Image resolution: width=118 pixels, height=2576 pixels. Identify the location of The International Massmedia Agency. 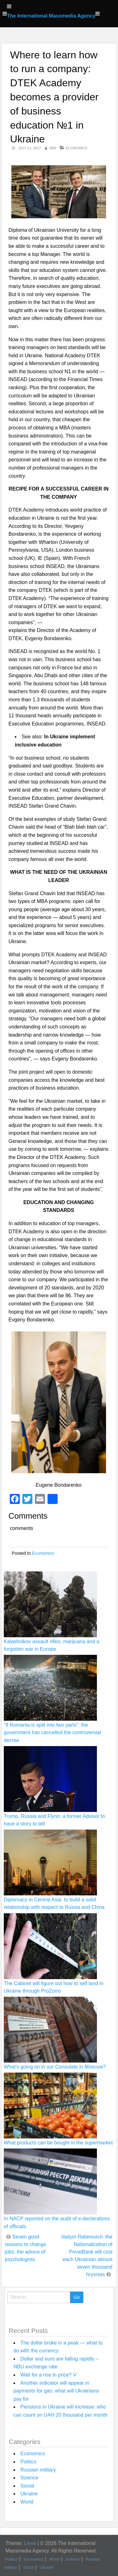
(51, 16).